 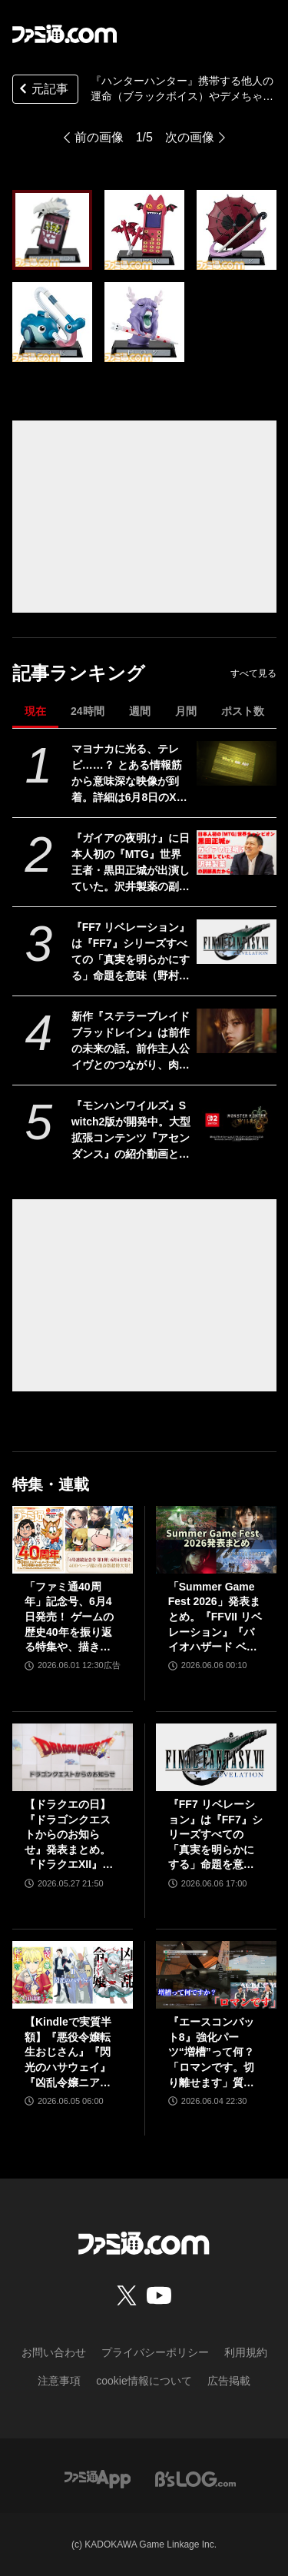 I want to click on [新作『ステラーブレイド ブラッドレイン』は前作の未来の話。前作主人公イヴとのつながり、肉弾戦中心の理由など、SHIFT UPのキム・ヒョンテ氏に訊く], so click(x=236, y=1031).